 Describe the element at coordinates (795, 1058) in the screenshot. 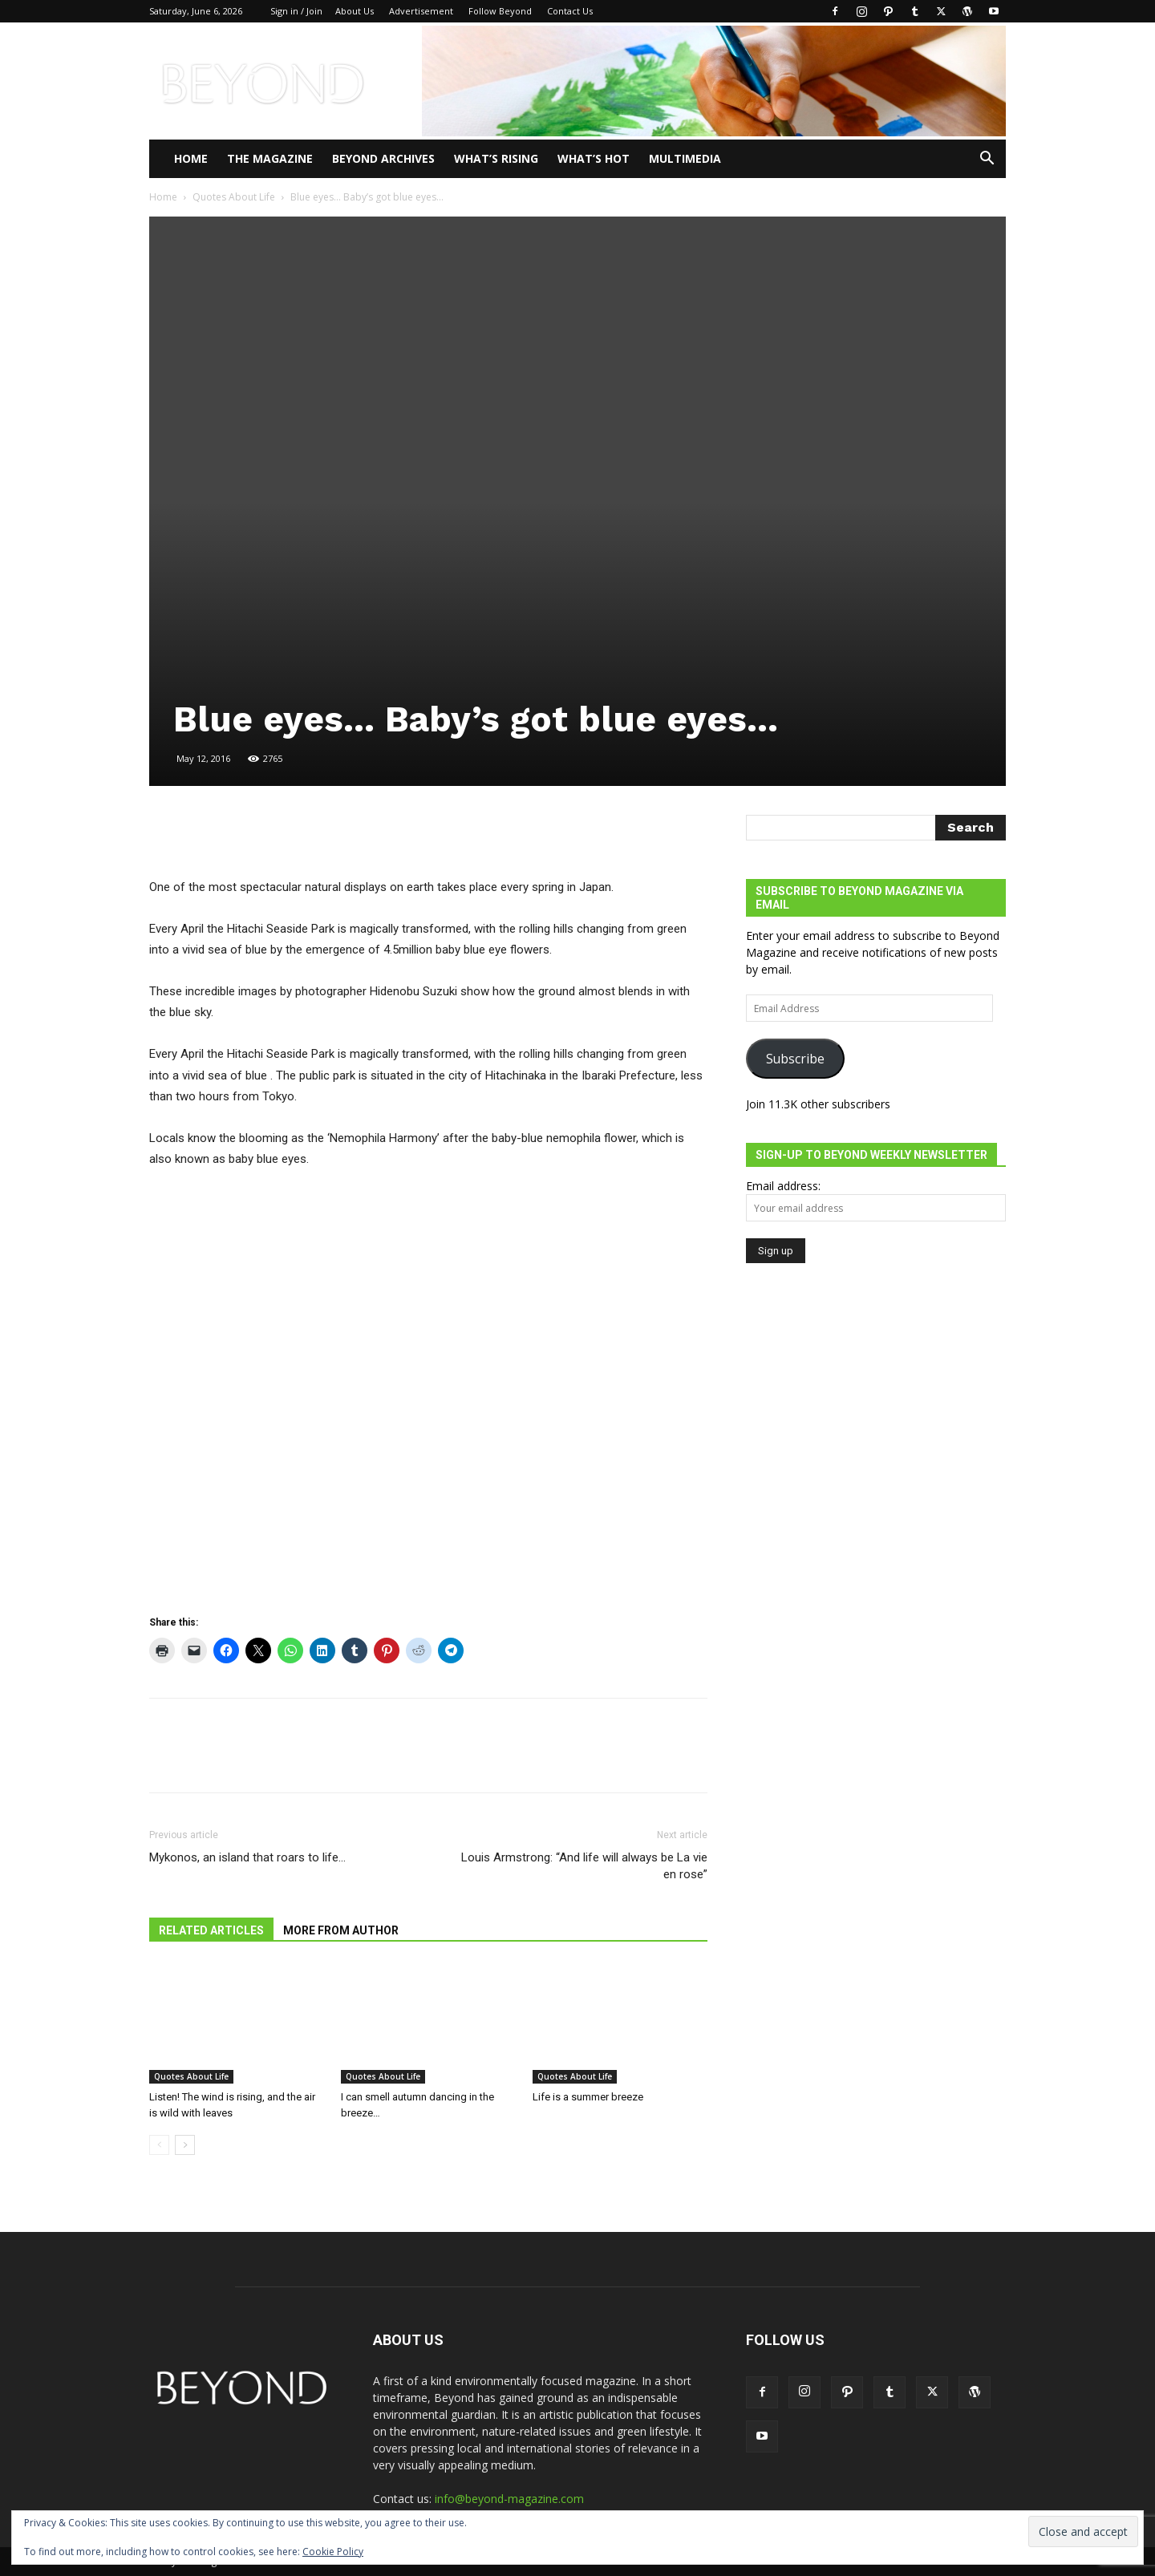

I see `Subscribe` at that location.